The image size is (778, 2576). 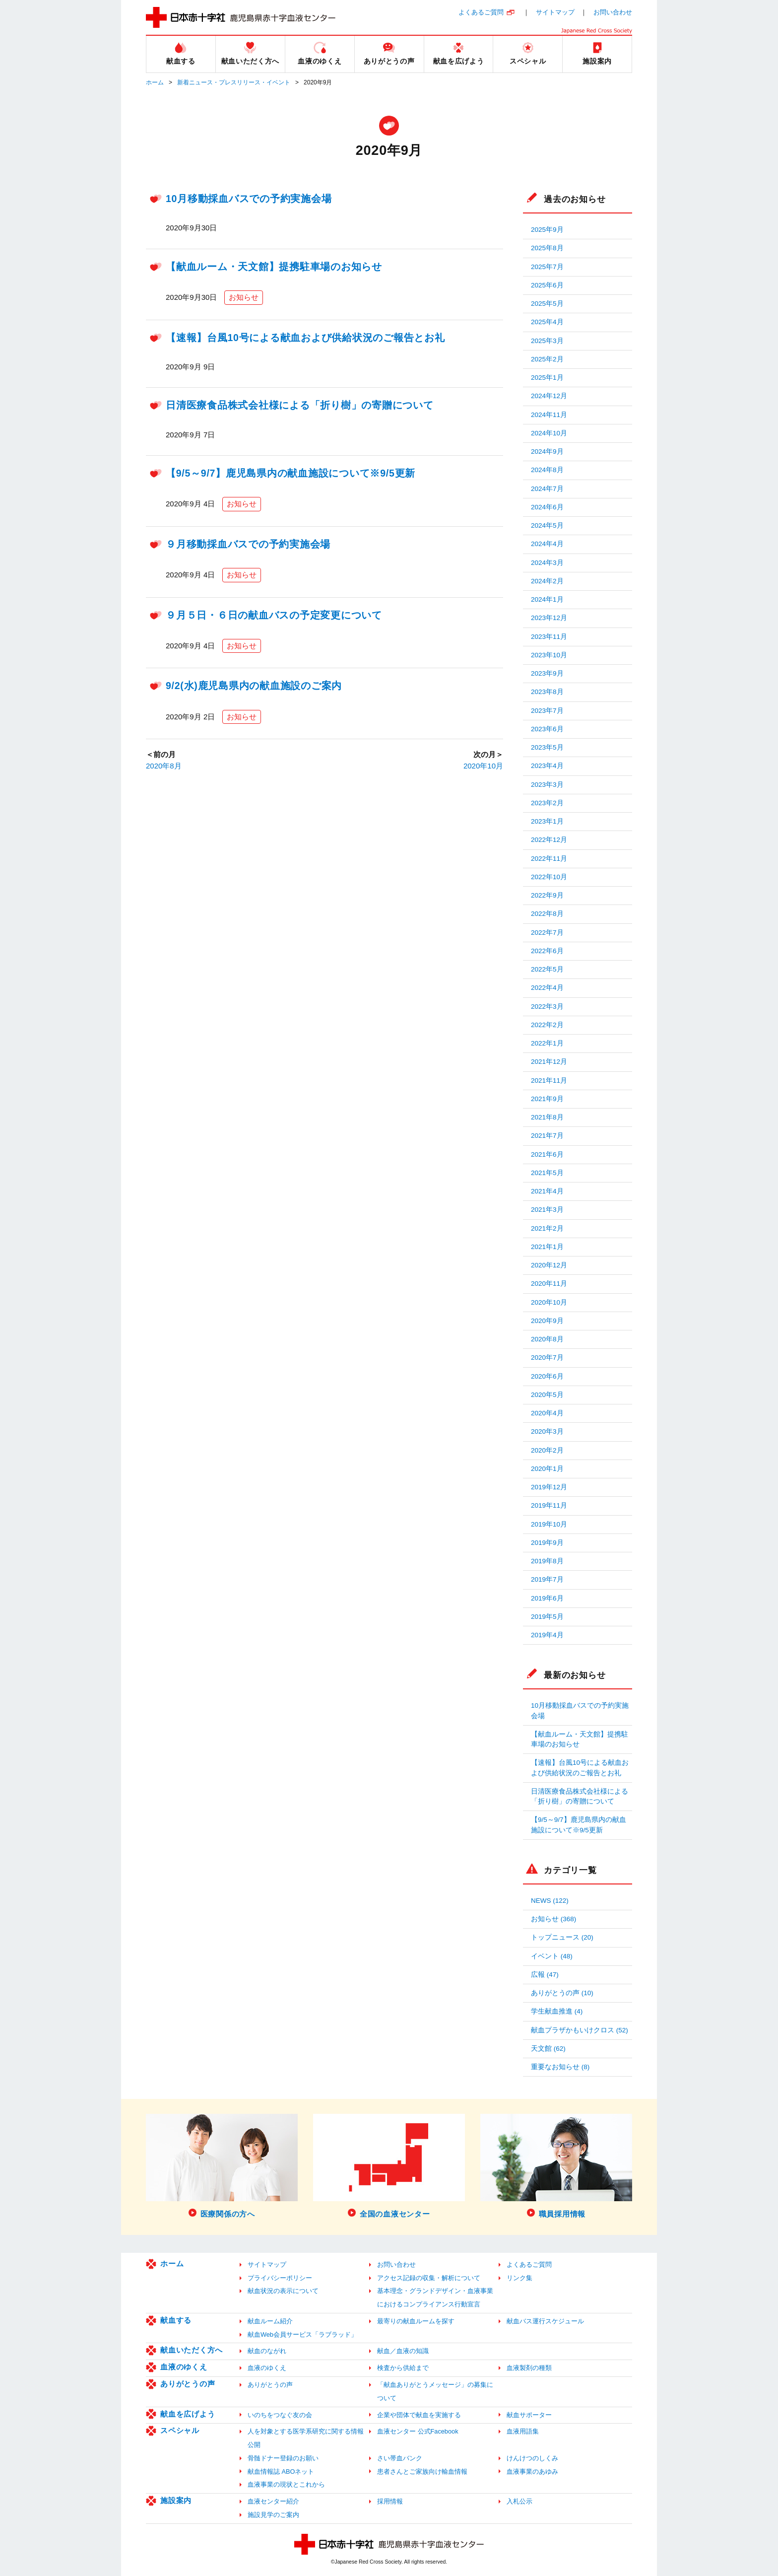 What do you see at coordinates (547, 1320) in the screenshot?
I see `2020年9月` at bounding box center [547, 1320].